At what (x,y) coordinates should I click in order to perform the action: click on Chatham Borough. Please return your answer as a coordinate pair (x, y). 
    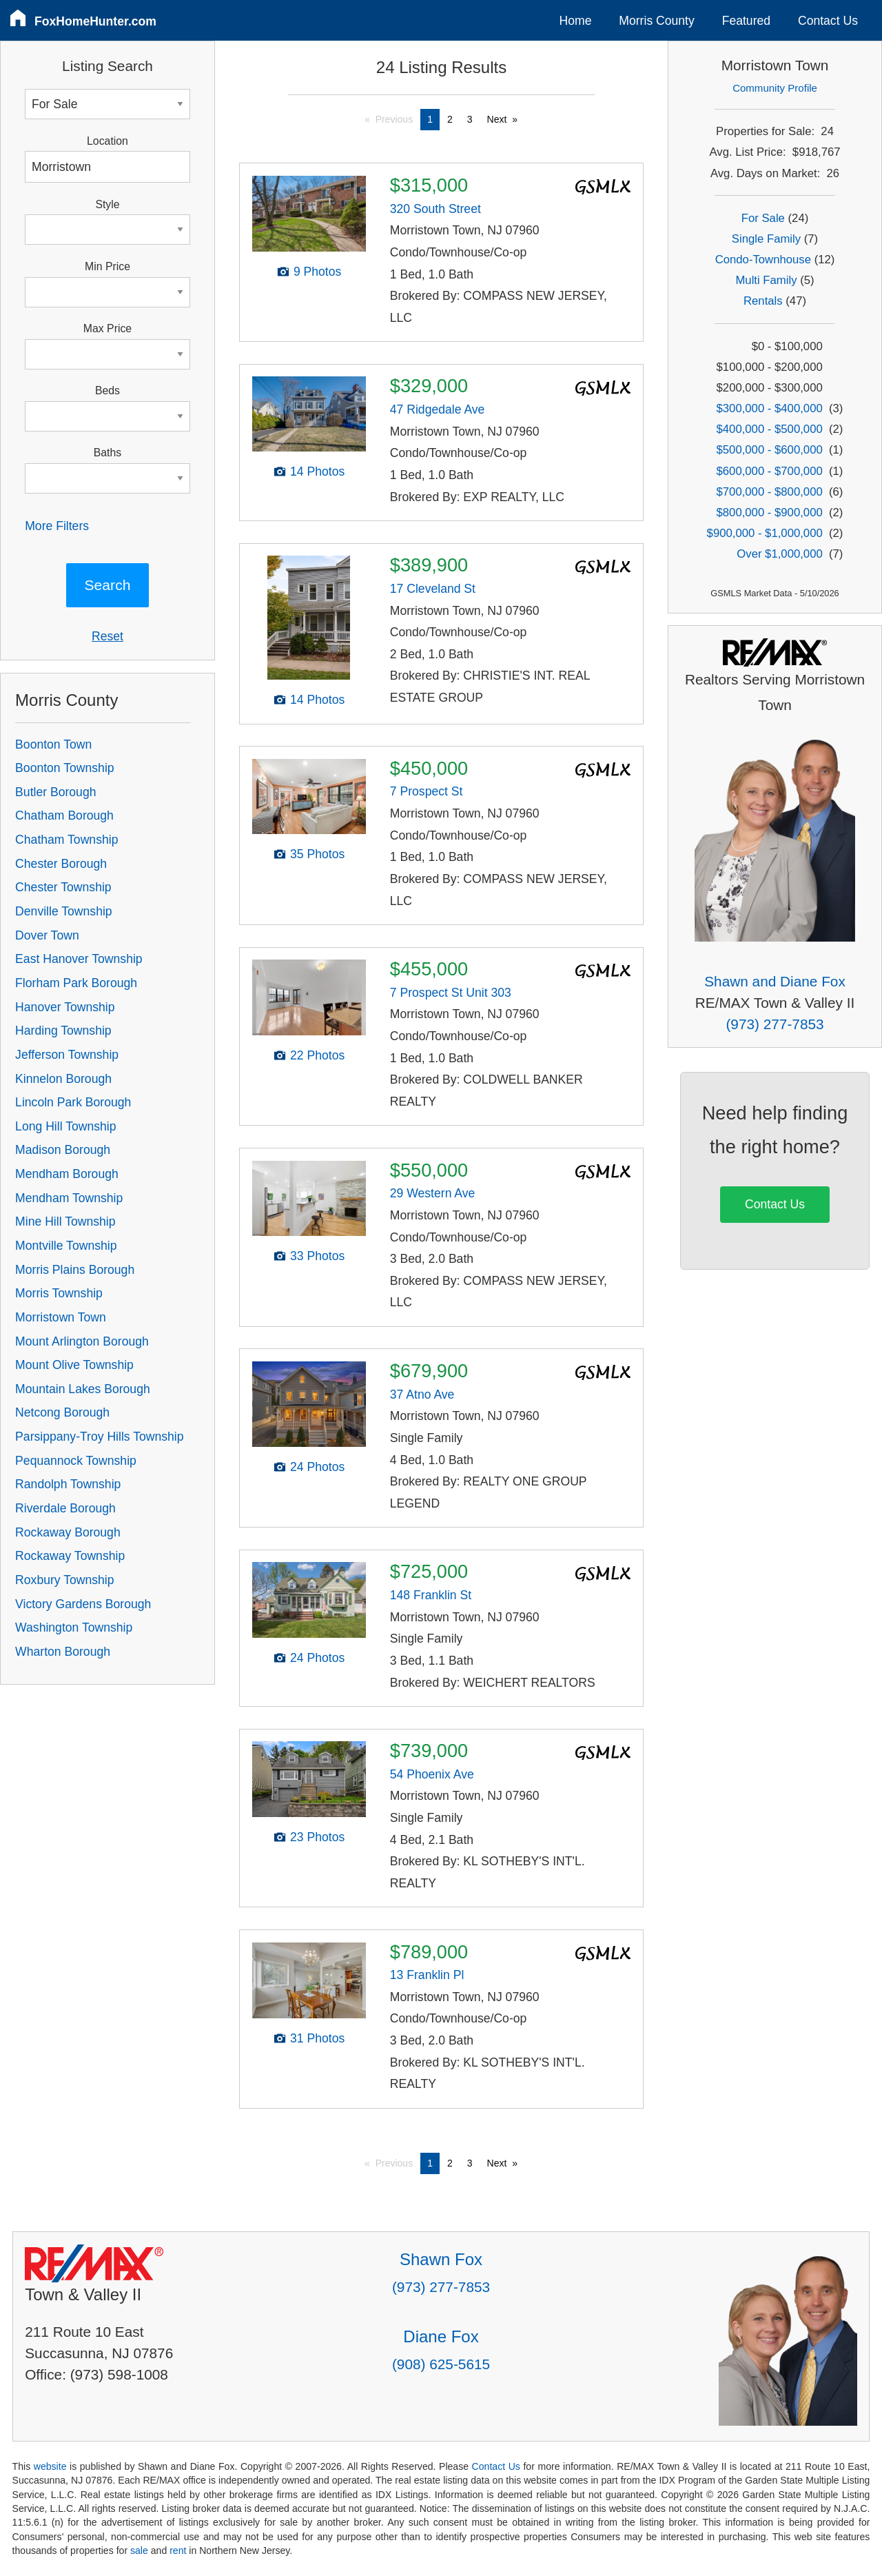
    Looking at the image, I should click on (64, 815).